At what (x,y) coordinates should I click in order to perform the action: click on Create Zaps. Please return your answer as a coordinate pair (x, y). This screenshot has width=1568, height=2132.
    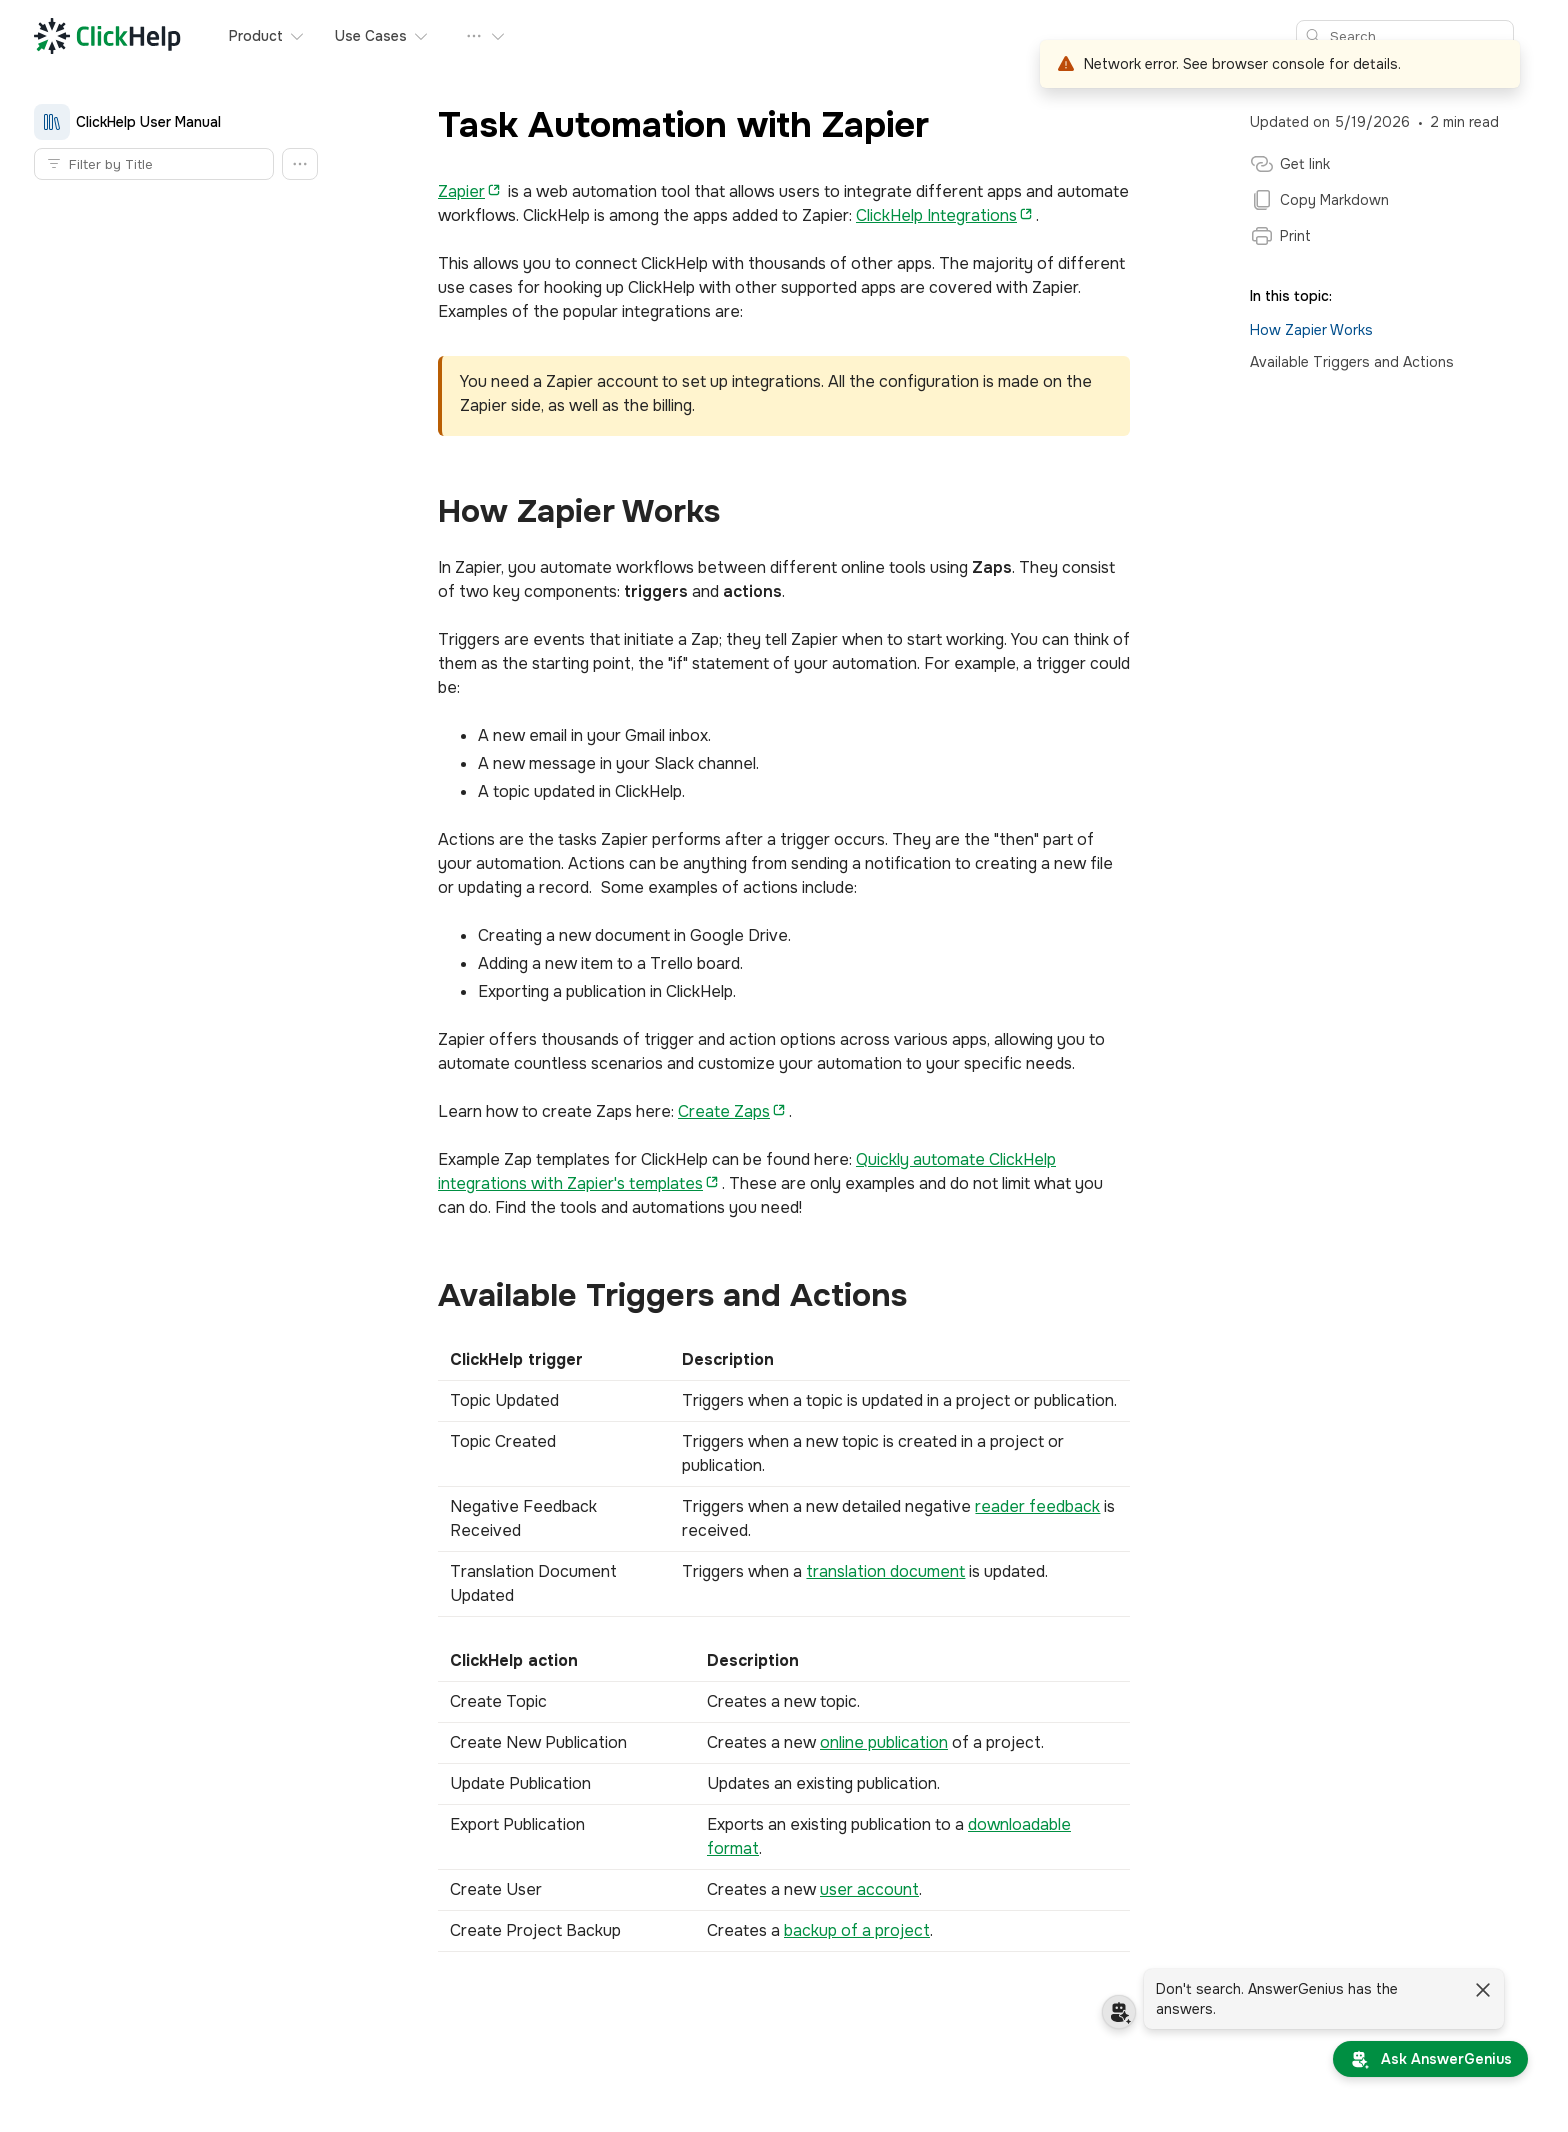
    Looking at the image, I should click on (724, 1111).